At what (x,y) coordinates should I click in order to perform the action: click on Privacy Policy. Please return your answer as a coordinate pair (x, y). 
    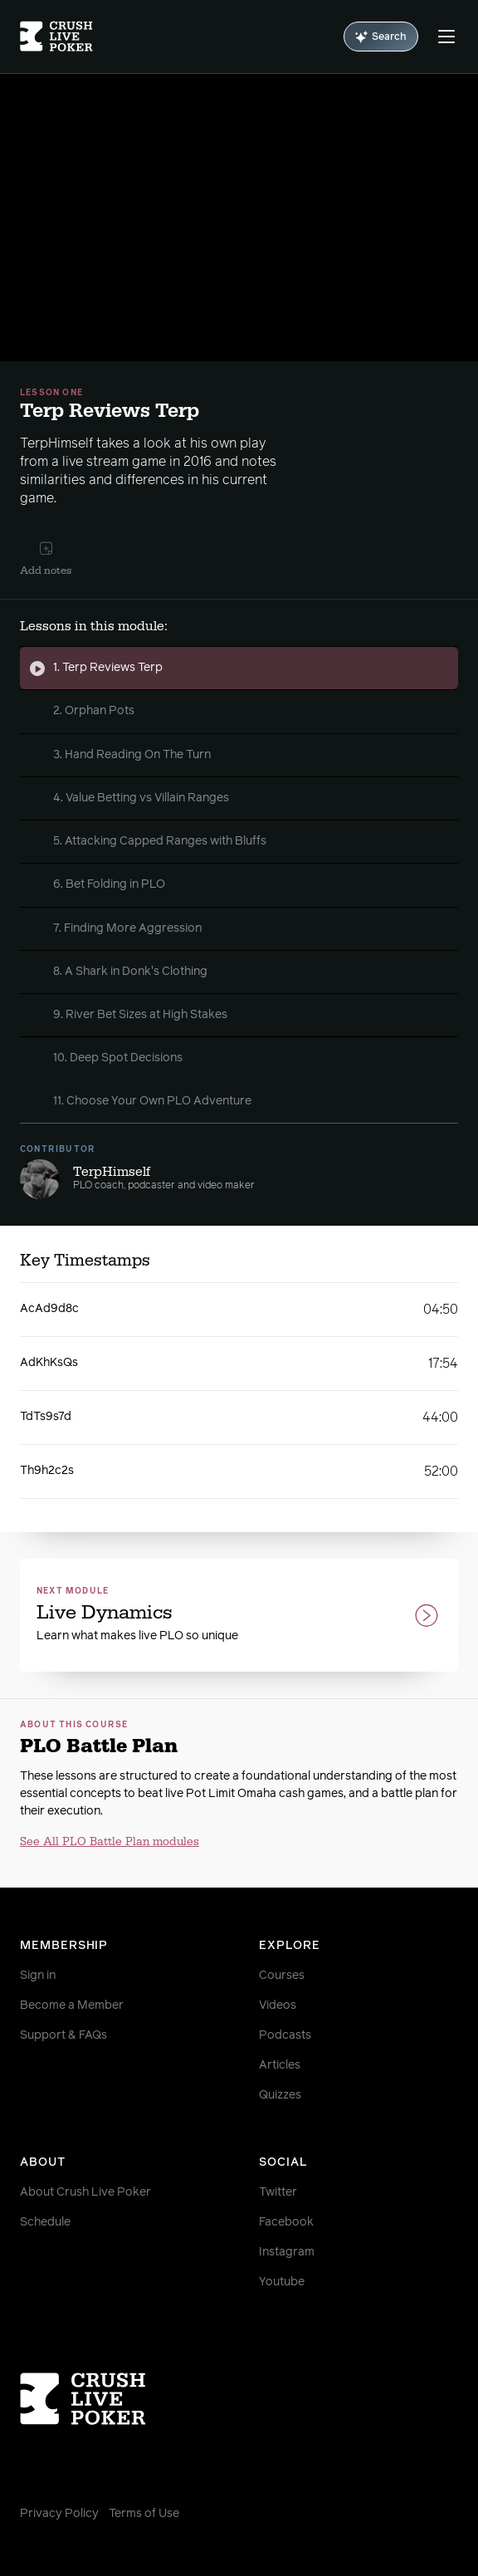
    Looking at the image, I should click on (59, 2514).